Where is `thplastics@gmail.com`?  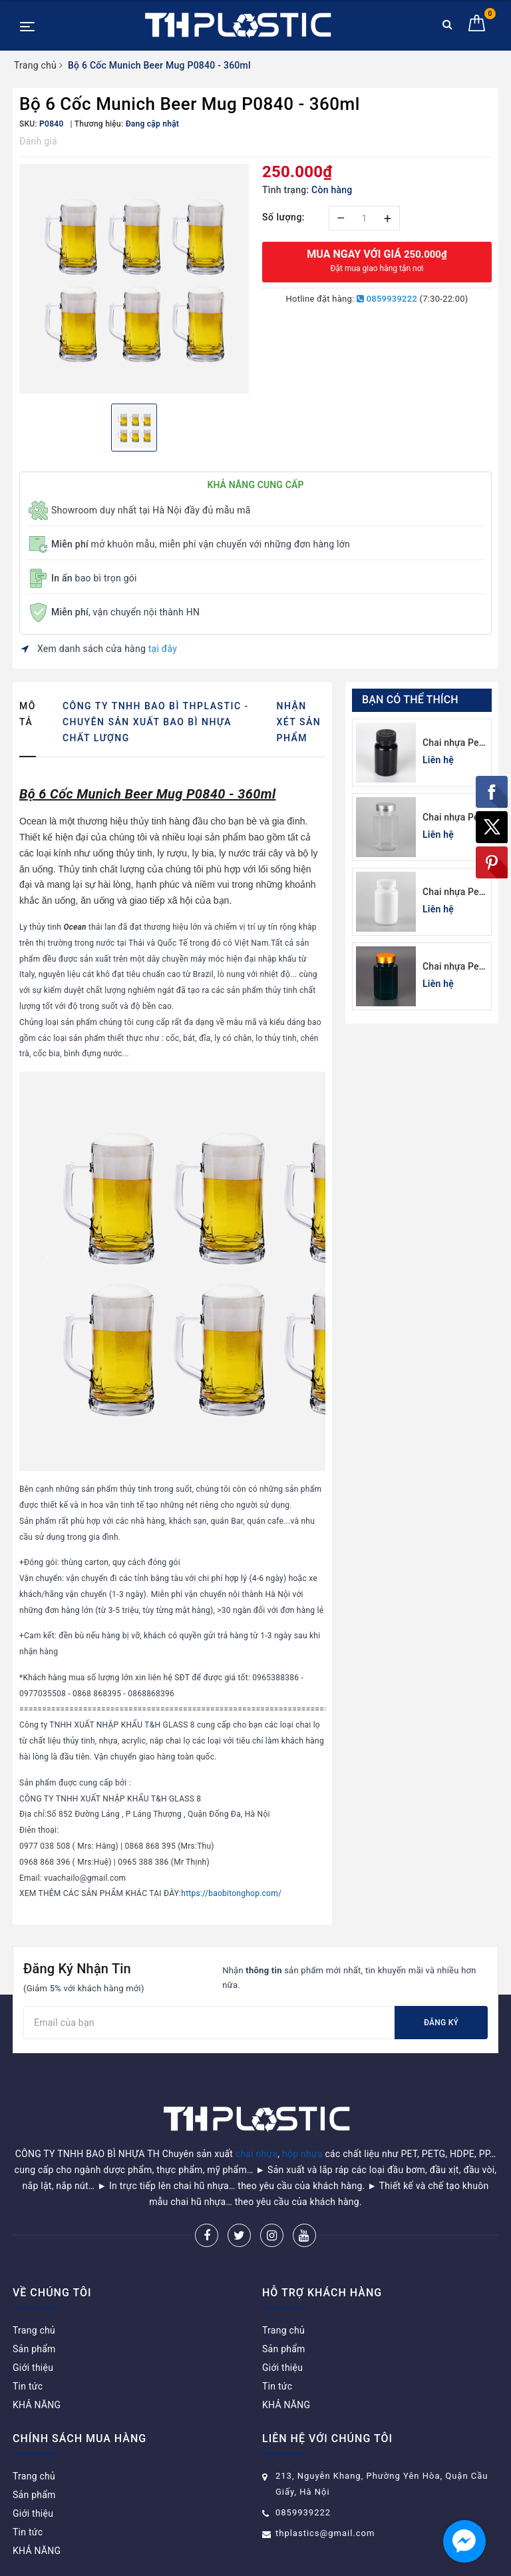 thplastics@gmail.com is located at coordinates (325, 2499).